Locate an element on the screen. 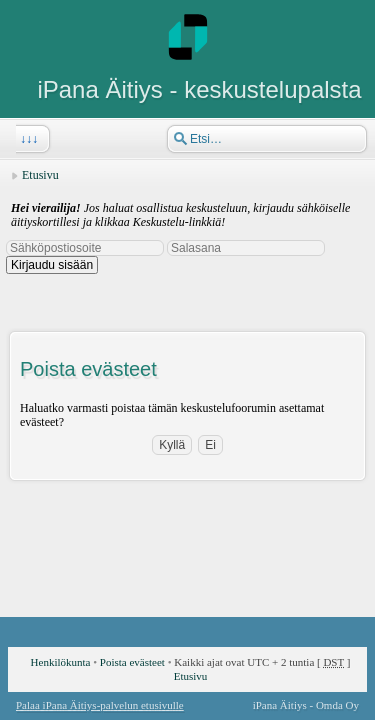 The height and width of the screenshot is (720, 375). ↓↓↓ is located at coordinates (27, 139).